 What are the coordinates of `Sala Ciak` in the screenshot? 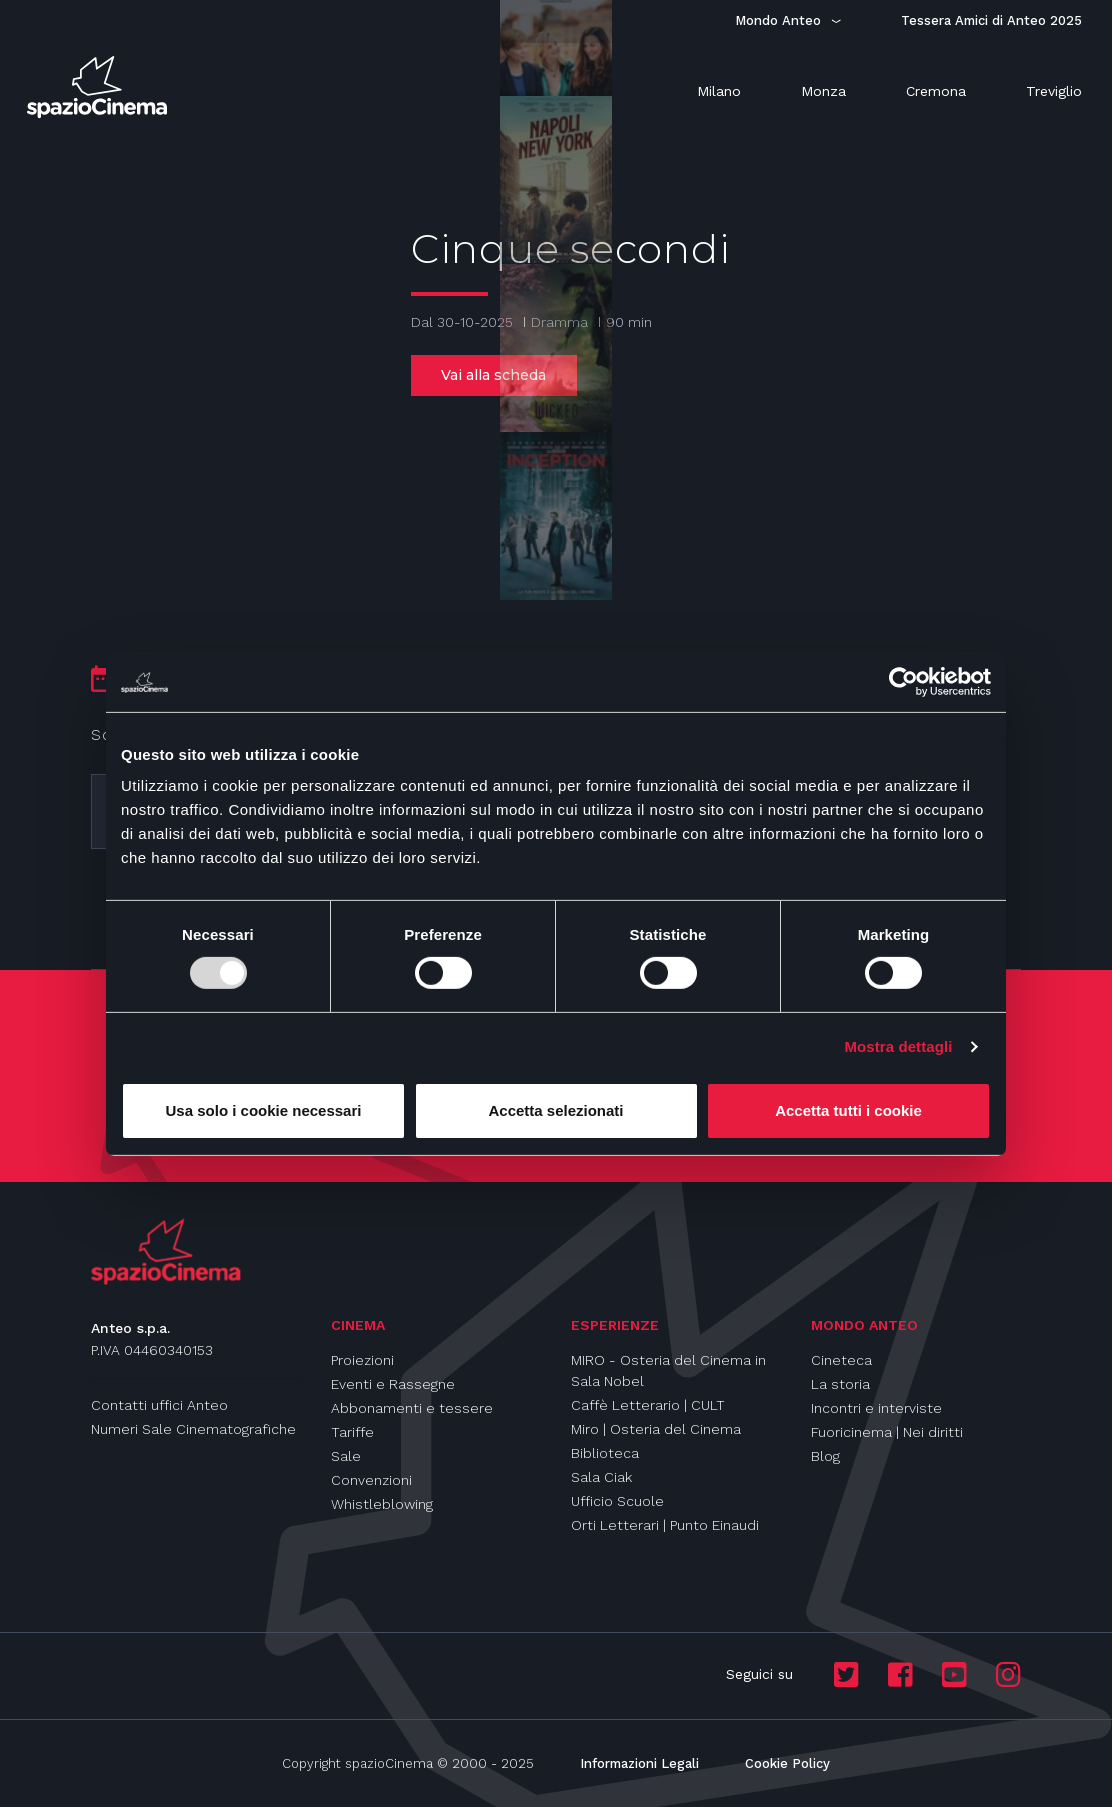 It's located at (601, 1477).